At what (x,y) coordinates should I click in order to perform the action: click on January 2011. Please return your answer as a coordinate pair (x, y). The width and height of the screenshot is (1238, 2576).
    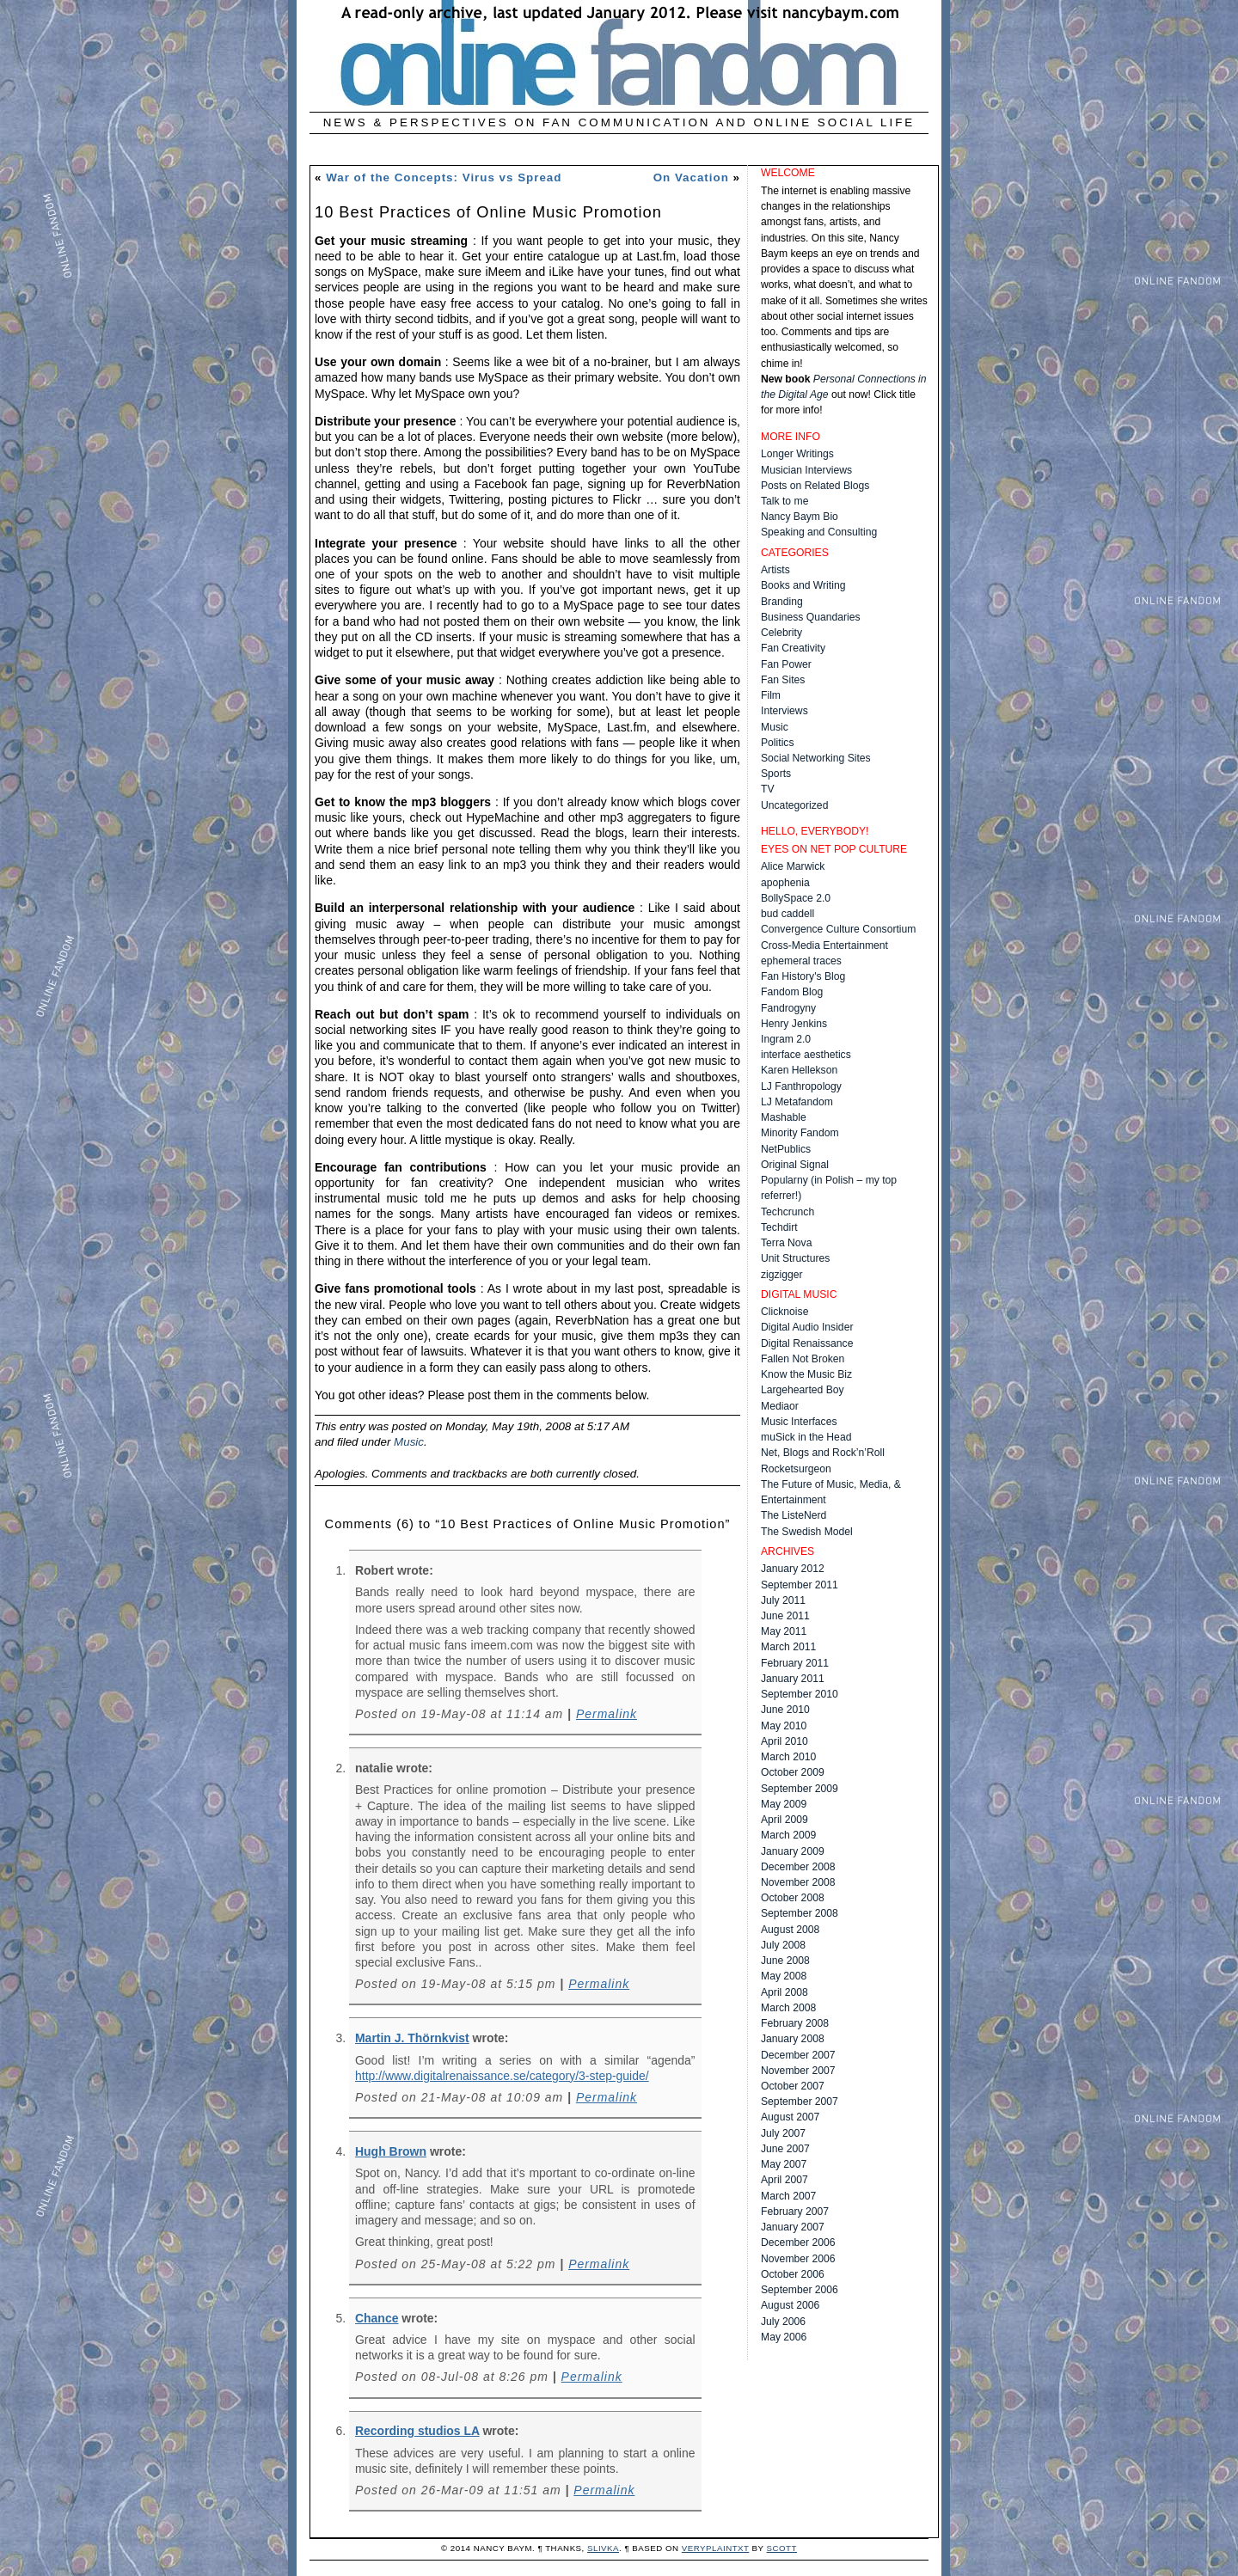
    Looking at the image, I should click on (792, 1679).